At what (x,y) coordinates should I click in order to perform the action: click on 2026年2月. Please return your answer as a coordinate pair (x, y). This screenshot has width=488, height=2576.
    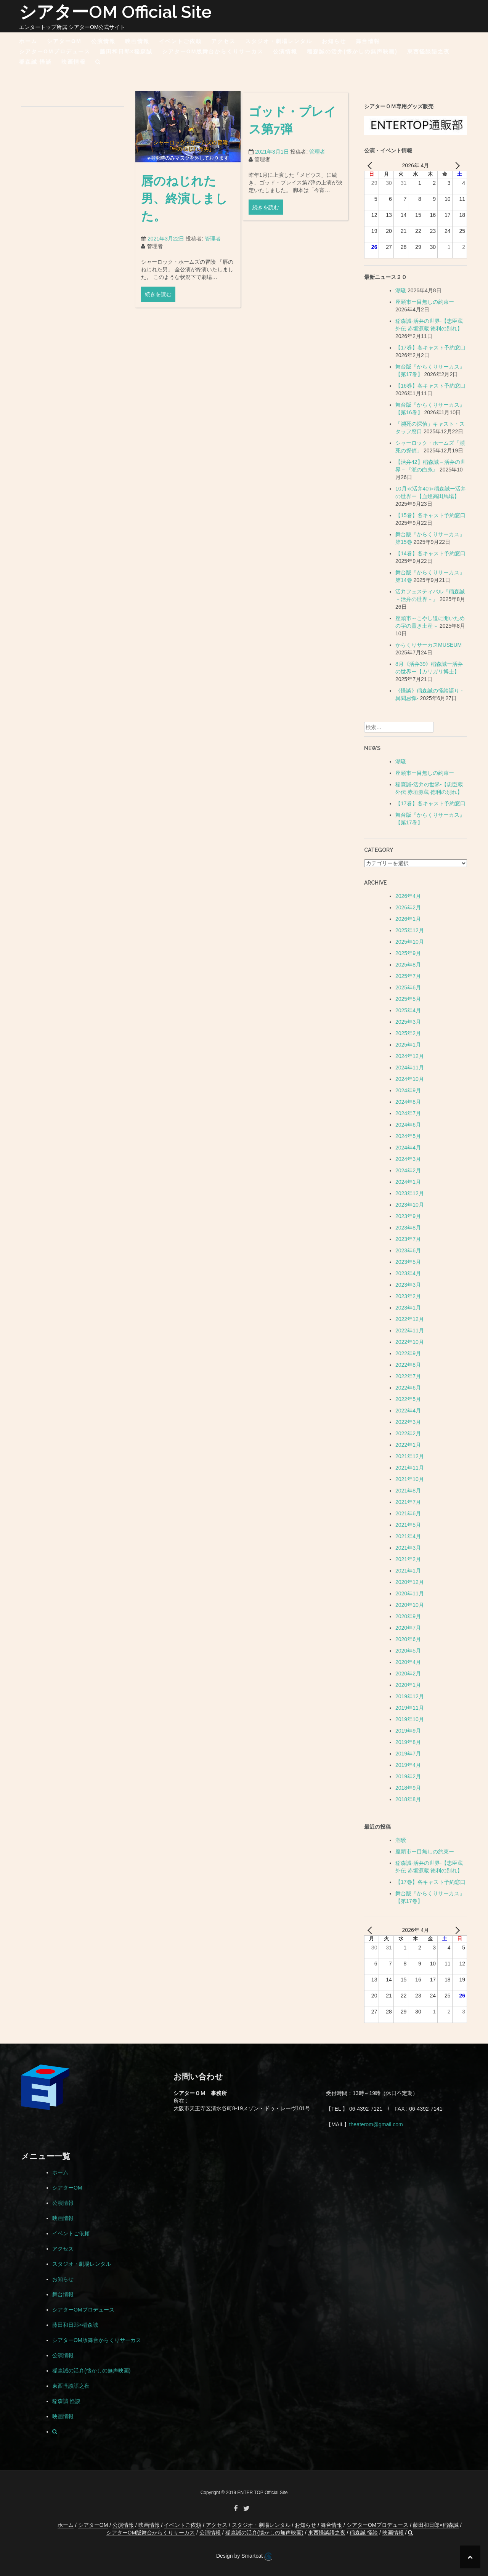
    Looking at the image, I should click on (408, 907).